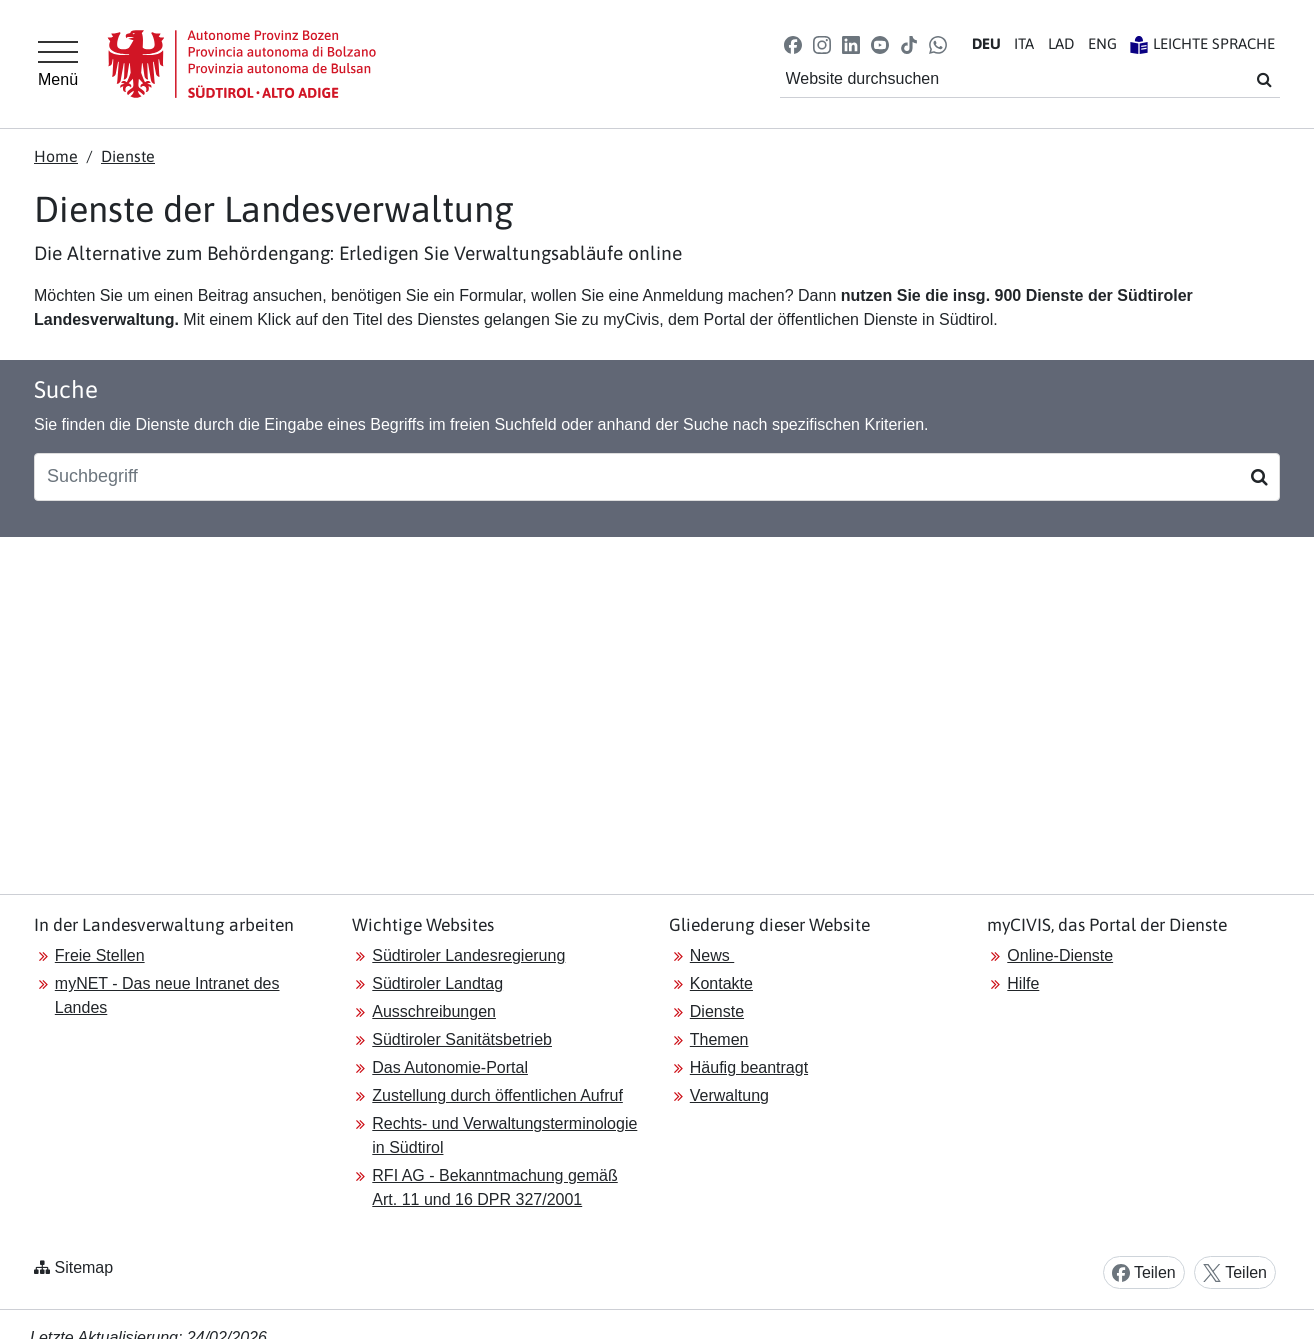 The image size is (1314, 1339). What do you see at coordinates (128, 156) in the screenshot?
I see `Dienste` at bounding box center [128, 156].